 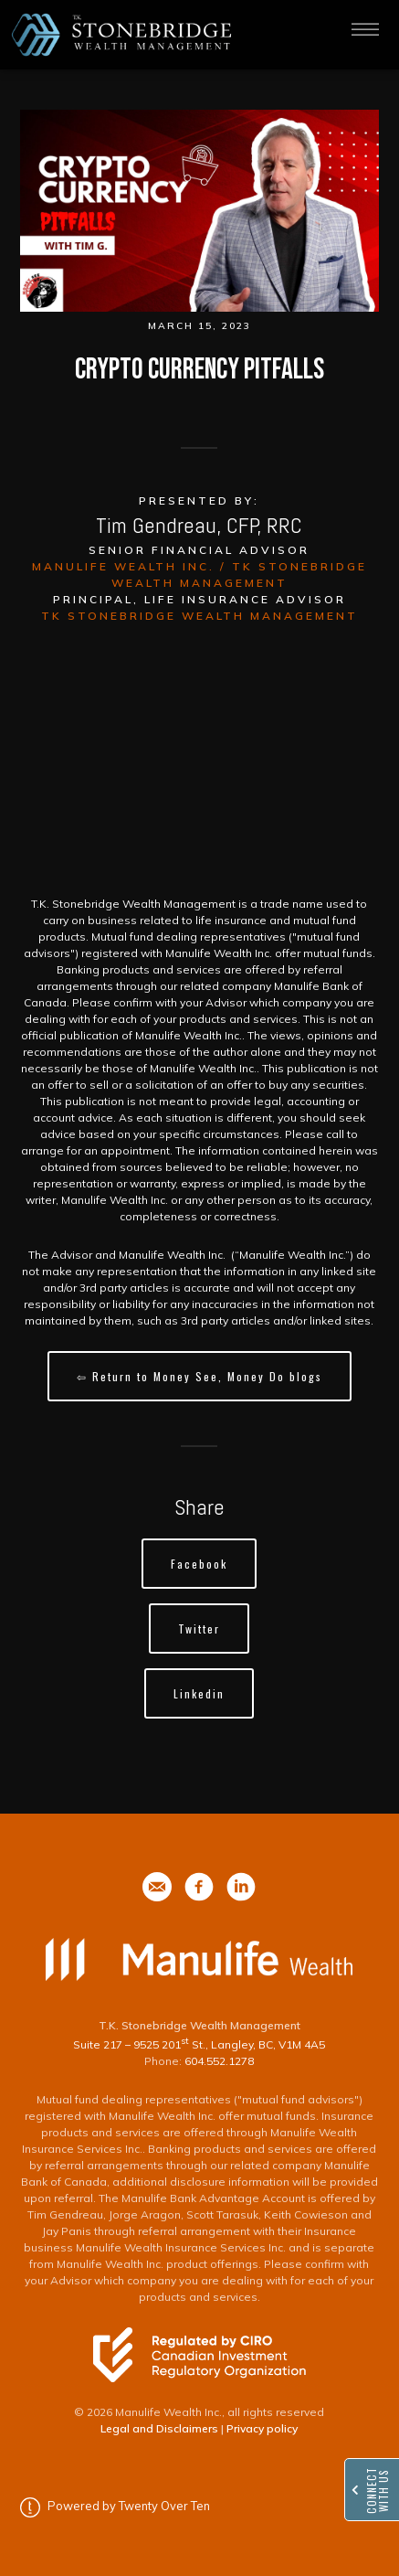 I want to click on Facebook, so click(x=199, y=1563).